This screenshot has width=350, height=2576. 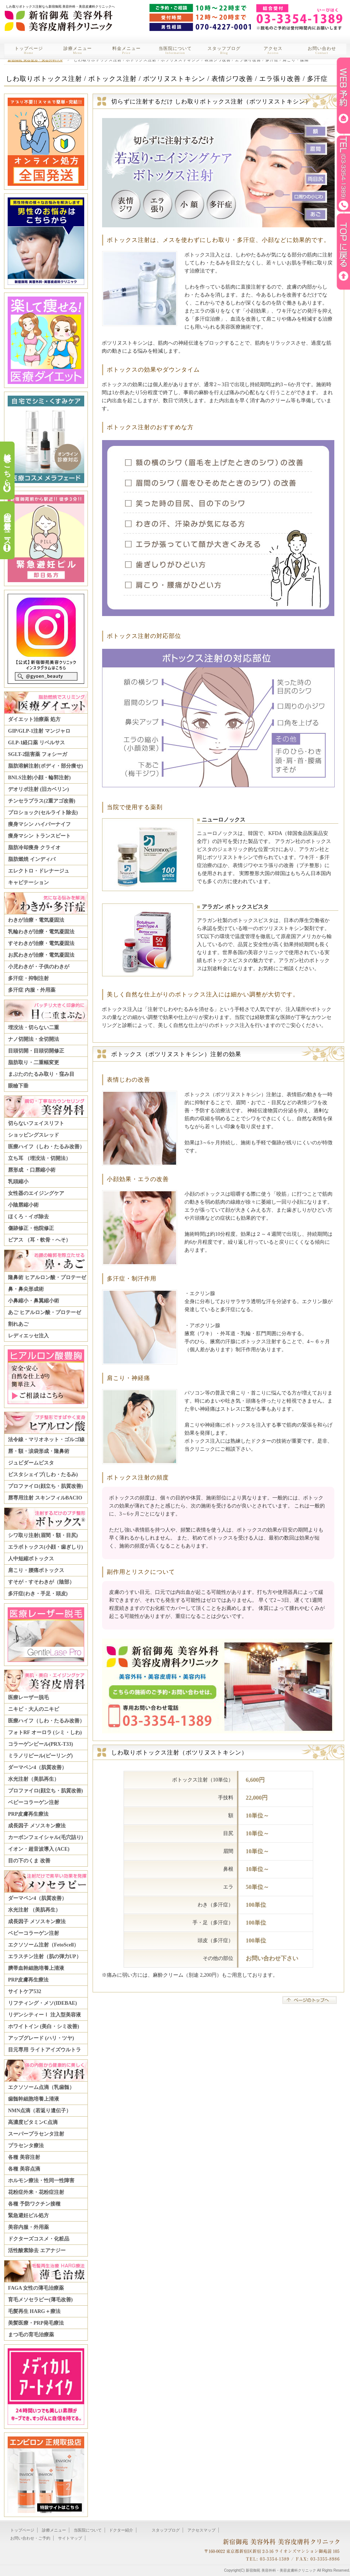 What do you see at coordinates (41, 2180) in the screenshot?
I see `ホルモン療法・性同一性障害` at bounding box center [41, 2180].